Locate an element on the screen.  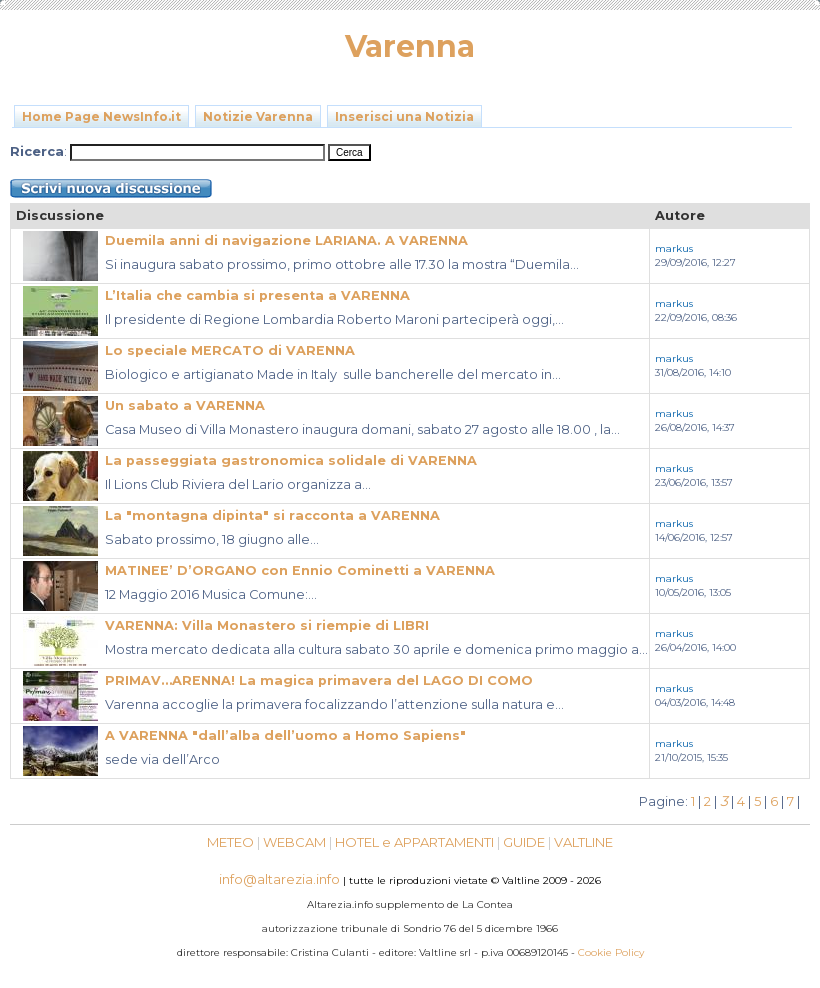
Cookie Policy is located at coordinates (611, 952).